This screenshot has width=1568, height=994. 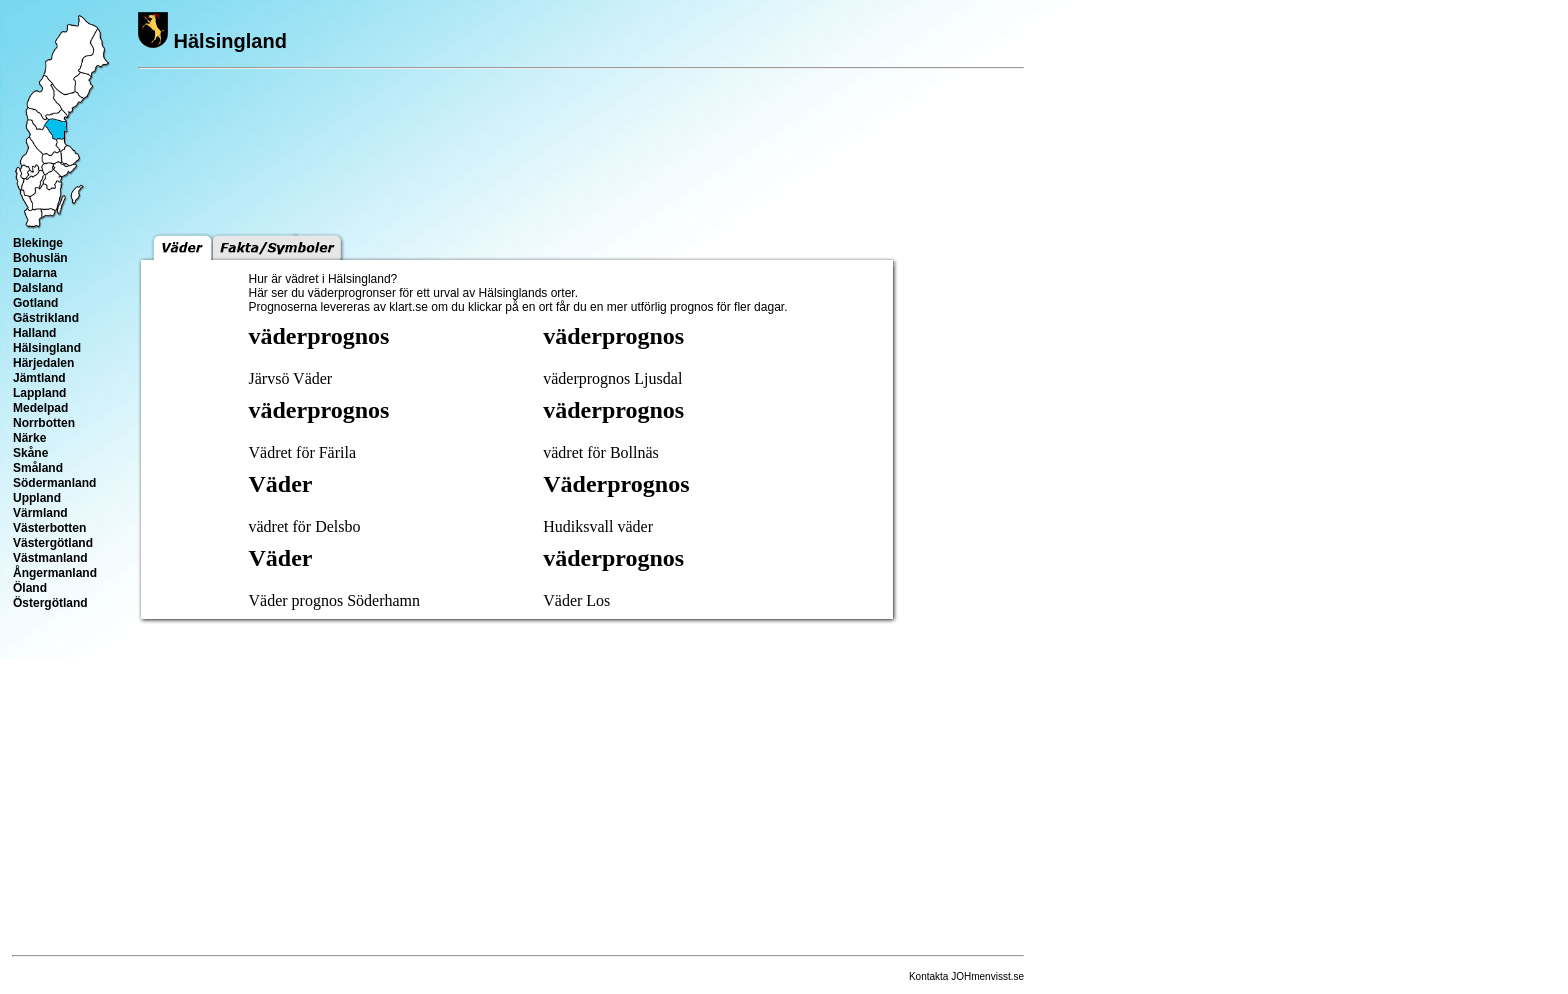 I want to click on Värmland, so click(x=40, y=513).